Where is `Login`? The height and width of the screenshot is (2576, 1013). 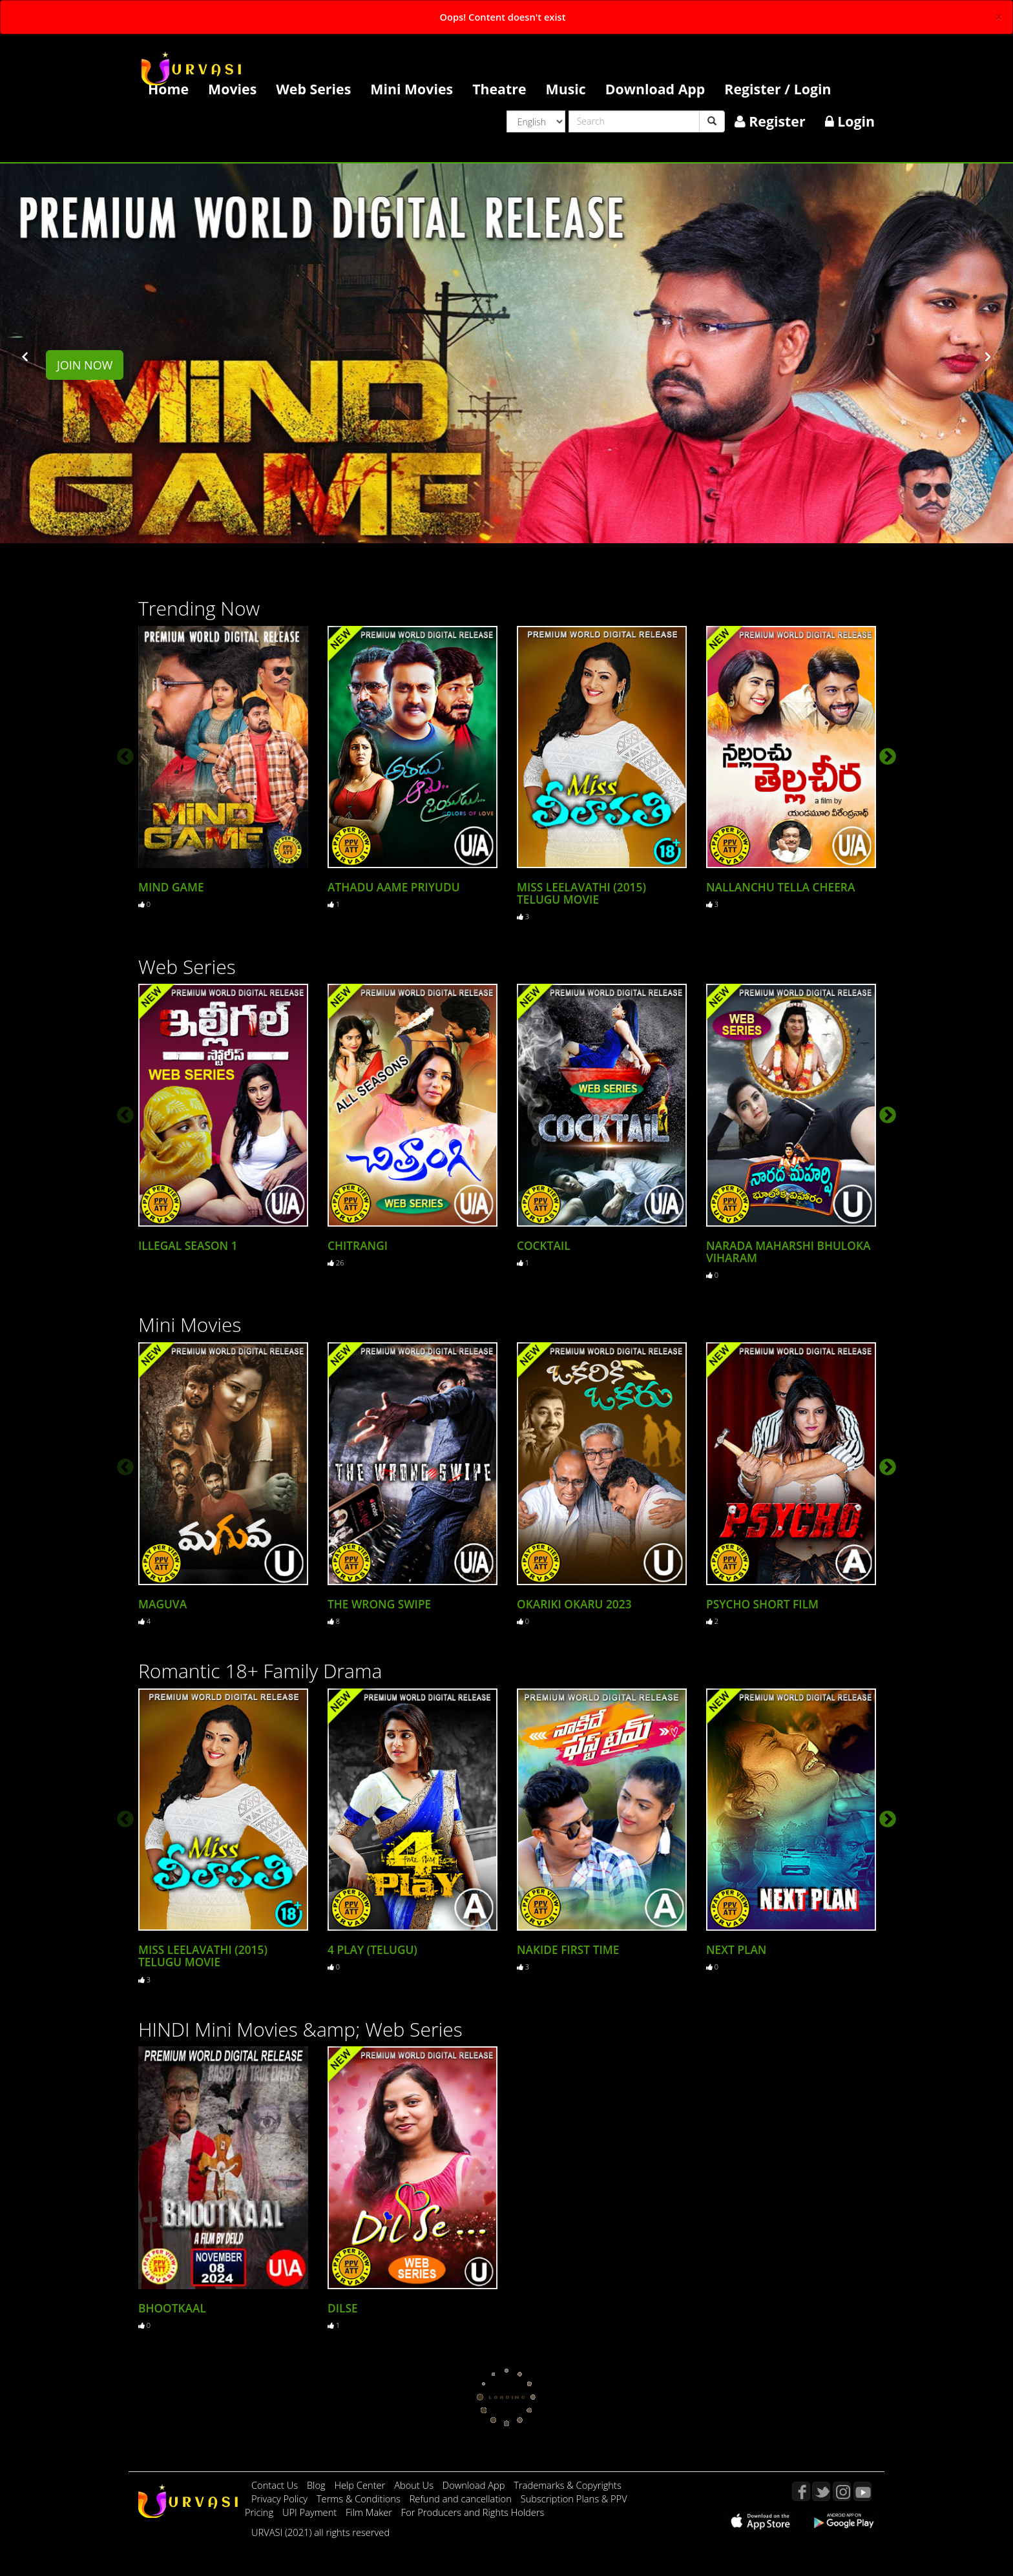 Login is located at coordinates (850, 121).